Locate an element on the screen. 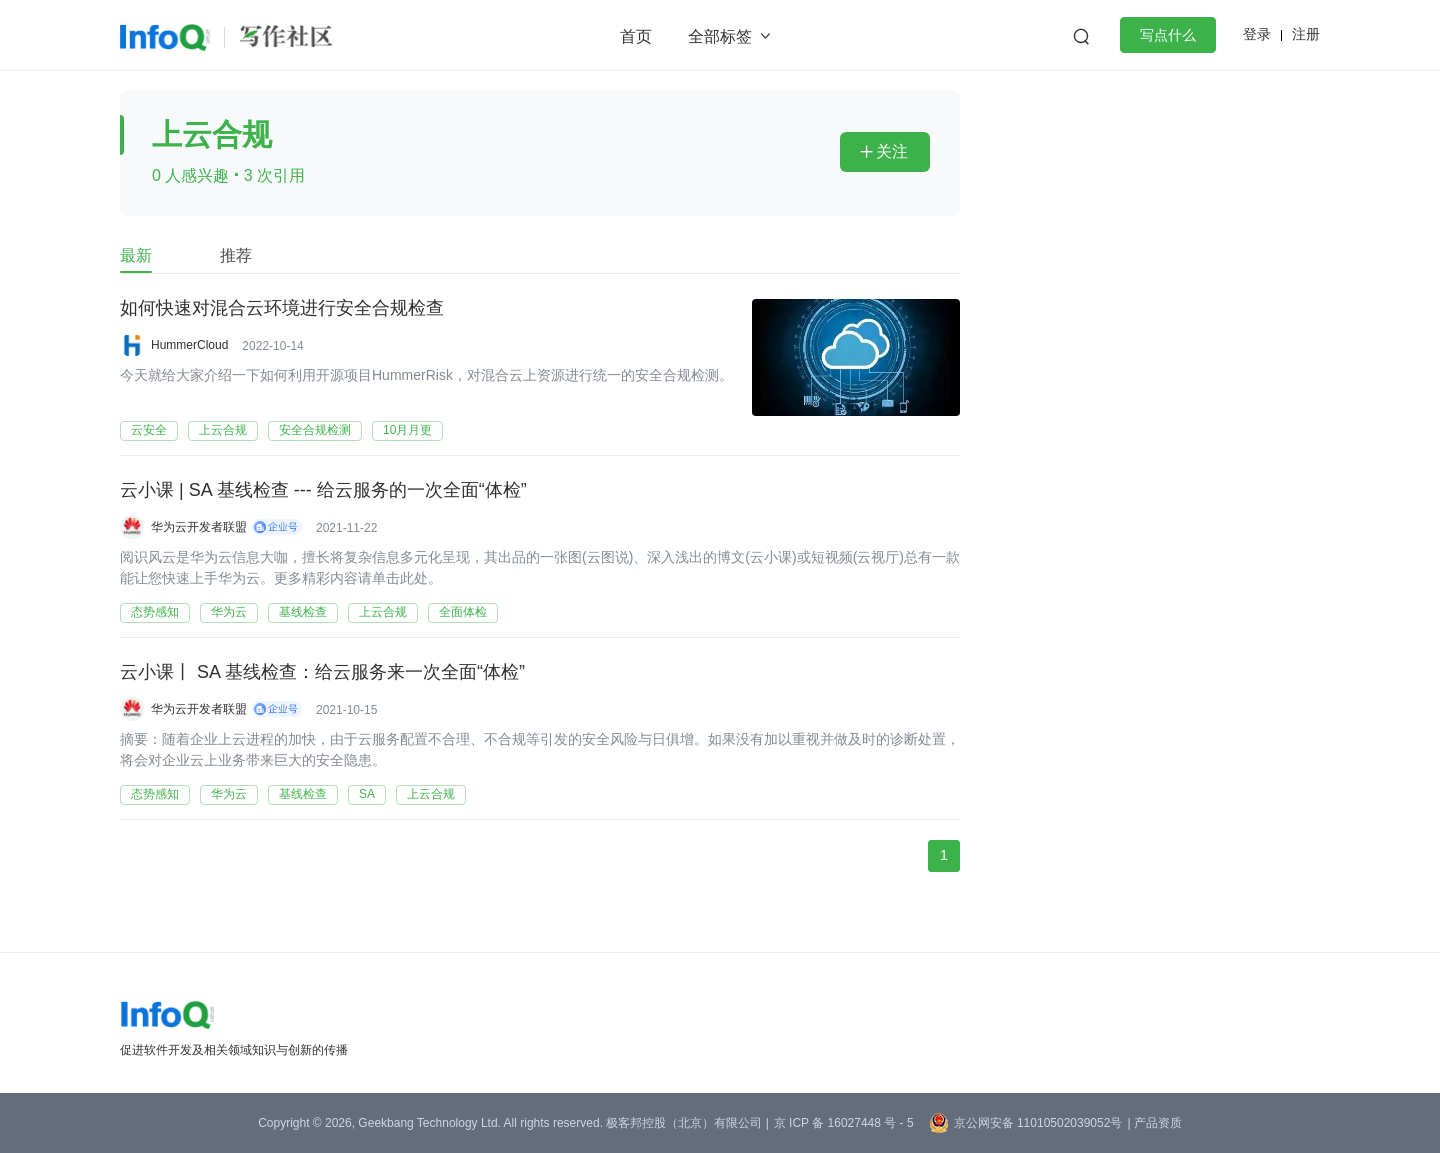 This screenshot has width=1440, height=1153. 京 ICP 备 16027448 号 - 5 is located at coordinates (844, 1123).